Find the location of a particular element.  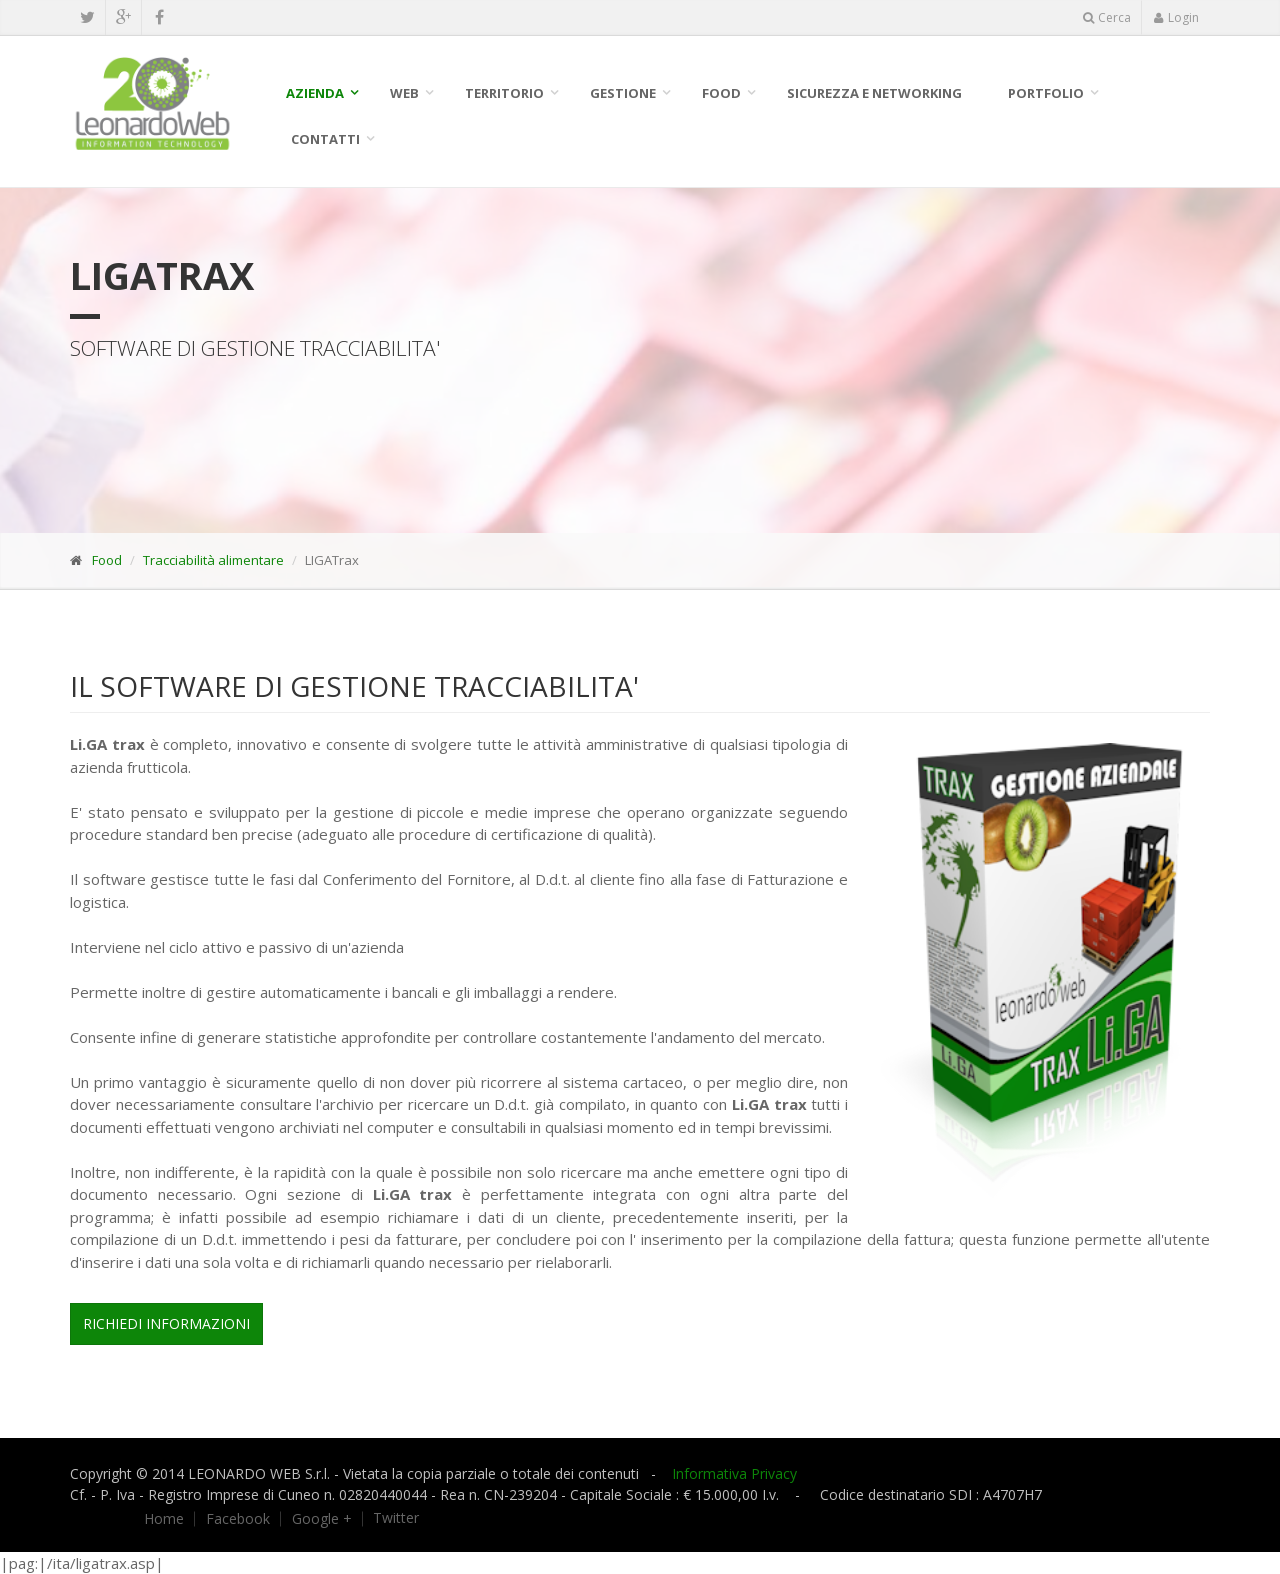

SICUREZZA E NETWORKING is located at coordinates (874, 93).